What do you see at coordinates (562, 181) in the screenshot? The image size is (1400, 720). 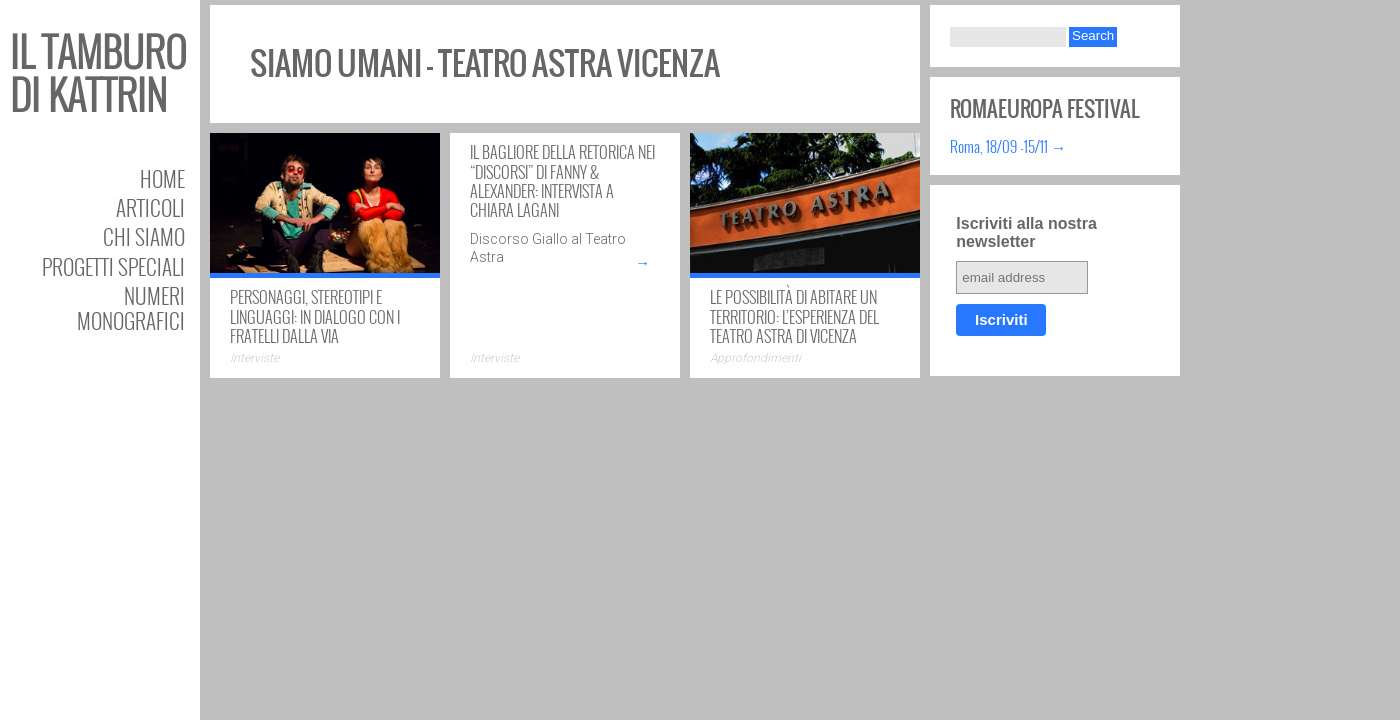 I see `Il bagliore della retorica nei “Discorsi” di Fanny & Alexander: intervista a Chiara Lagani` at bounding box center [562, 181].